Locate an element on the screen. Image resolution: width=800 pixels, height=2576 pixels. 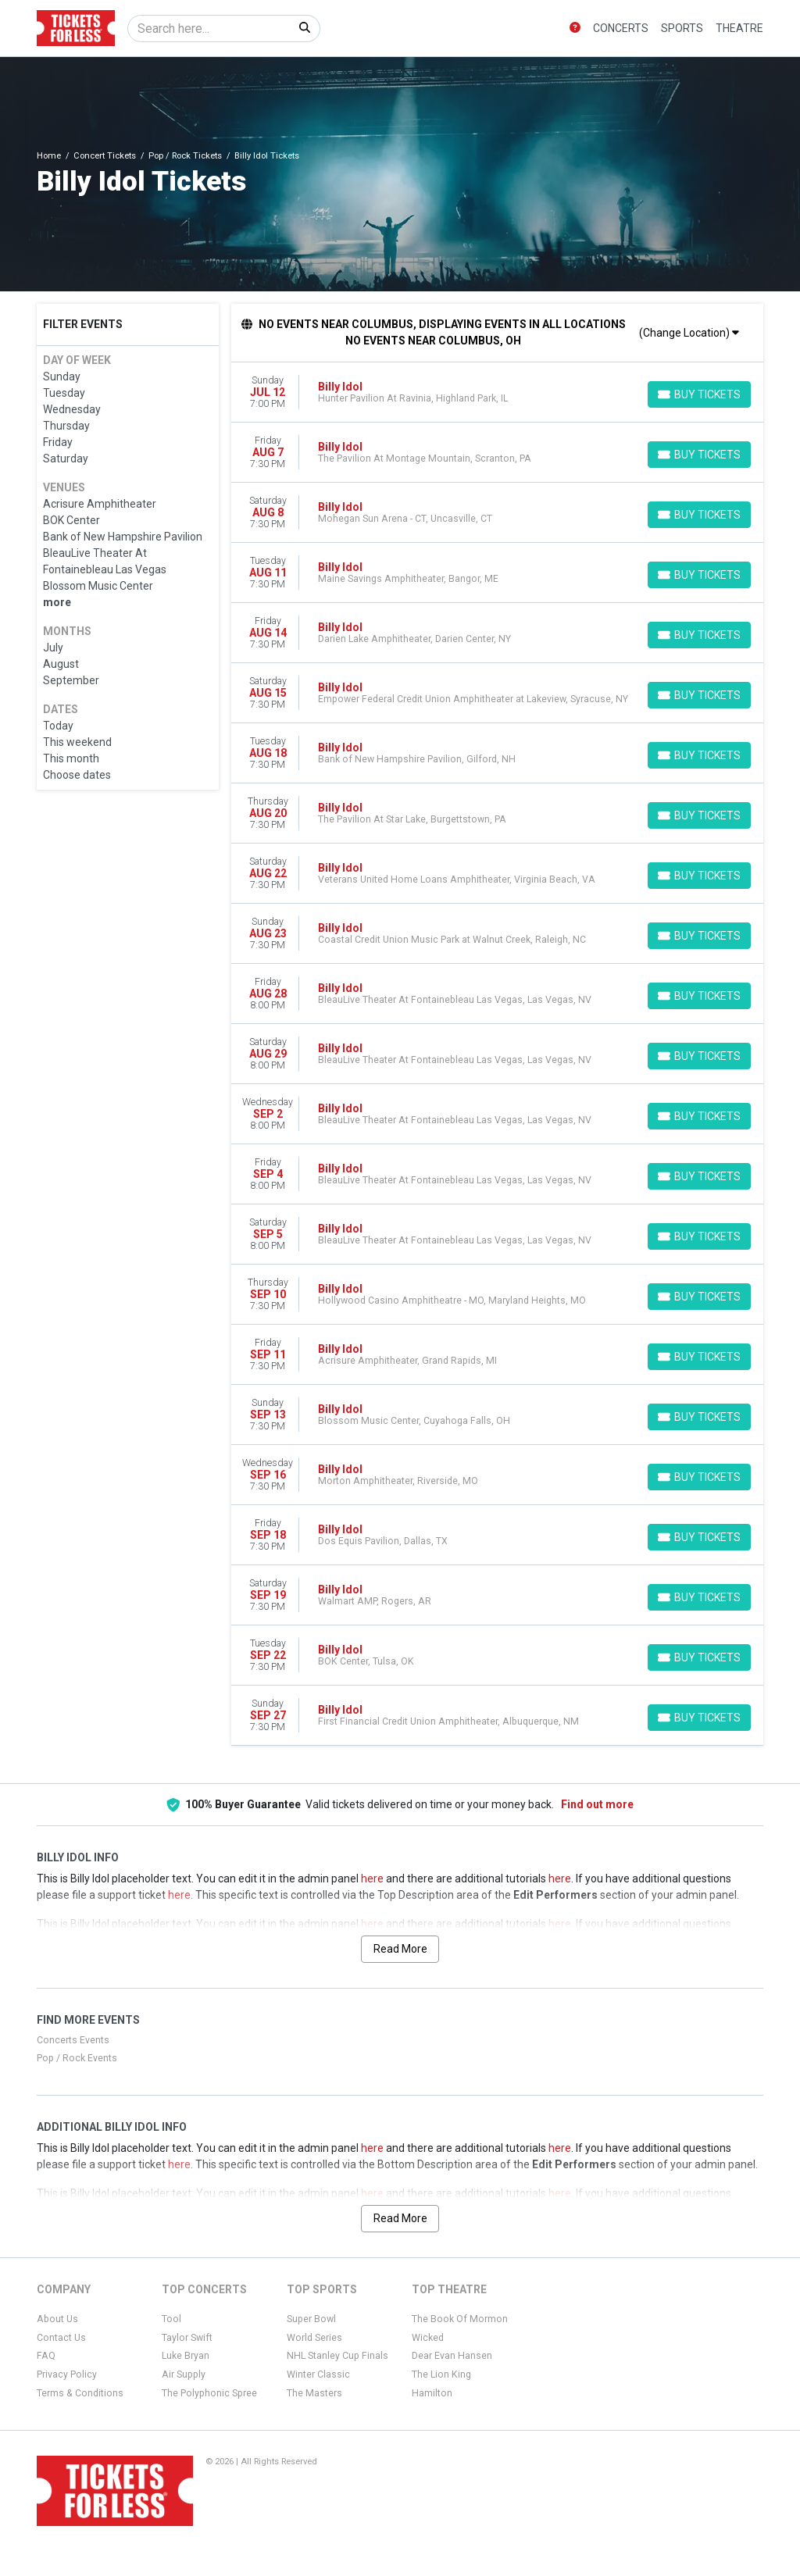
The Book Of Mormon is located at coordinates (460, 2319).